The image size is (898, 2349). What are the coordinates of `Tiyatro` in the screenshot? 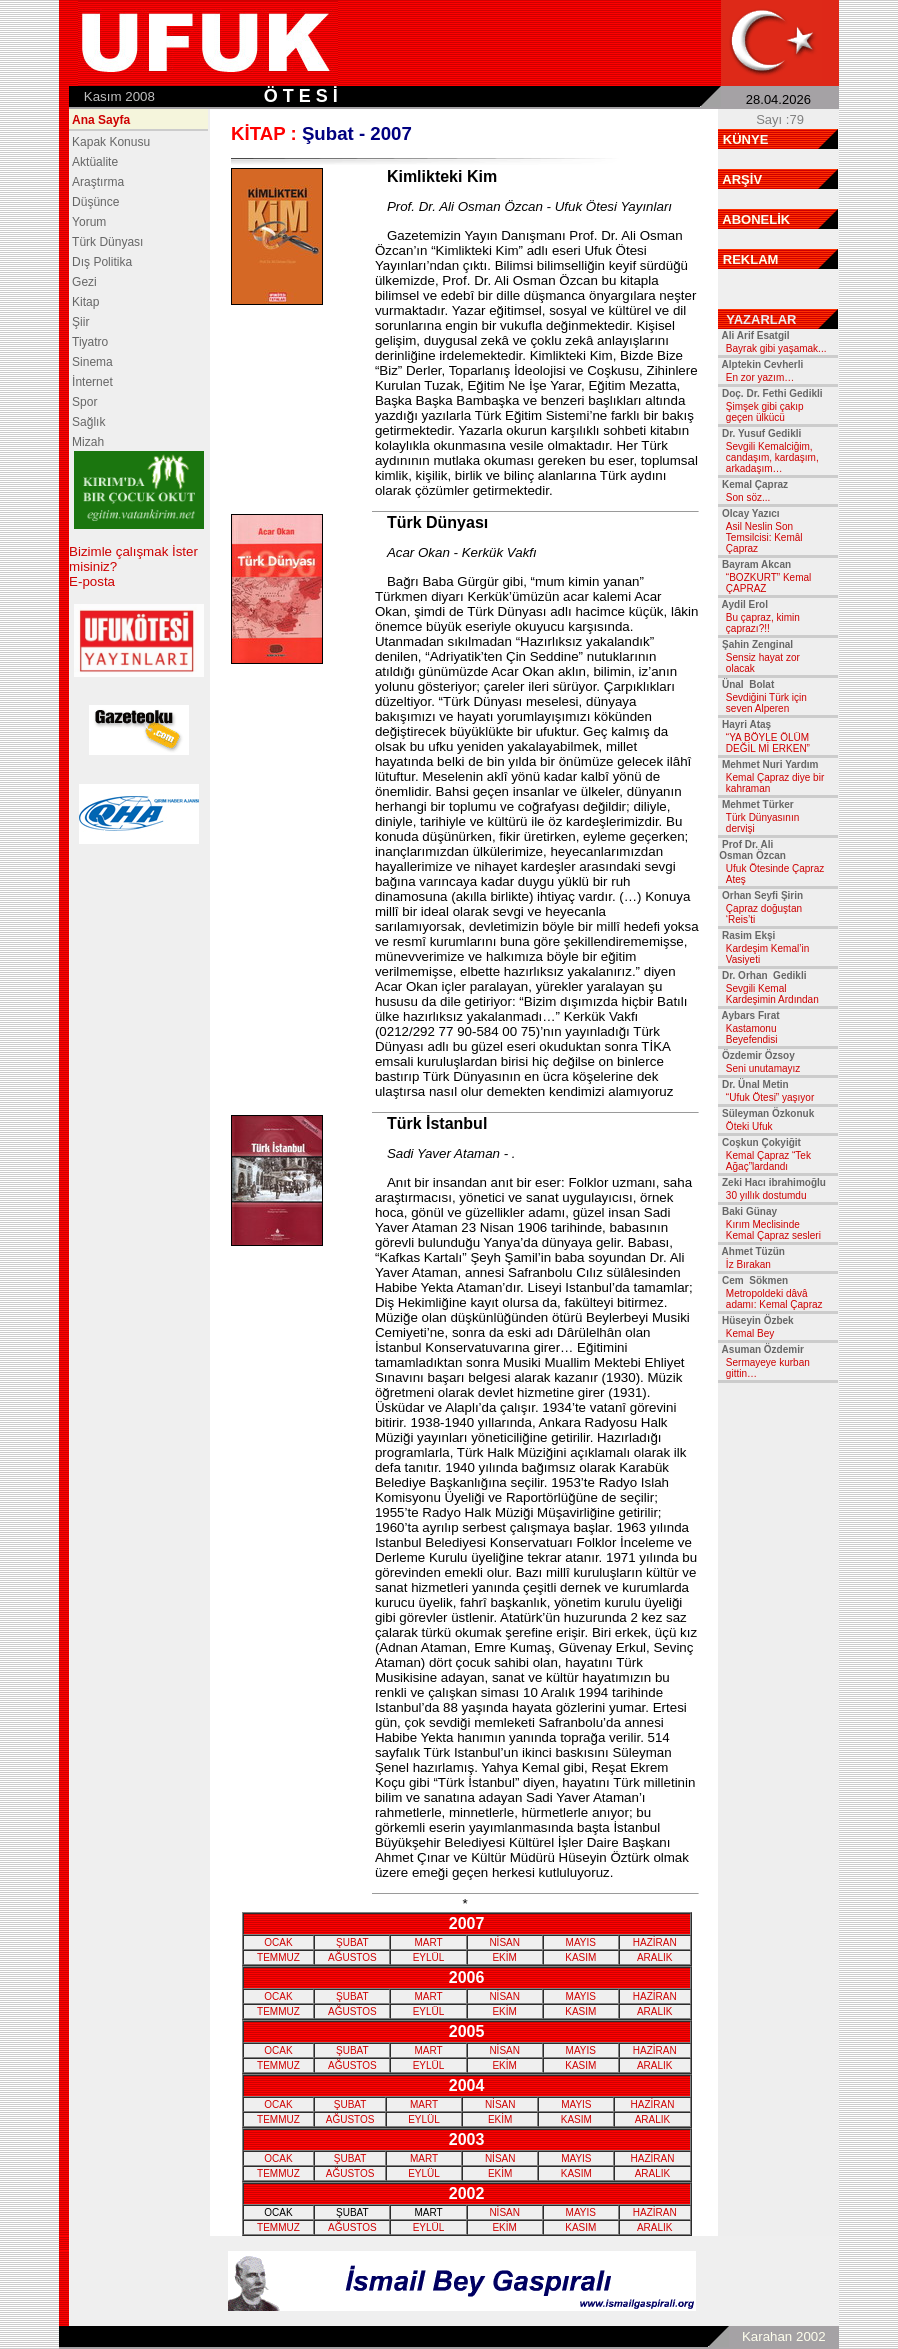 It's located at (90, 342).